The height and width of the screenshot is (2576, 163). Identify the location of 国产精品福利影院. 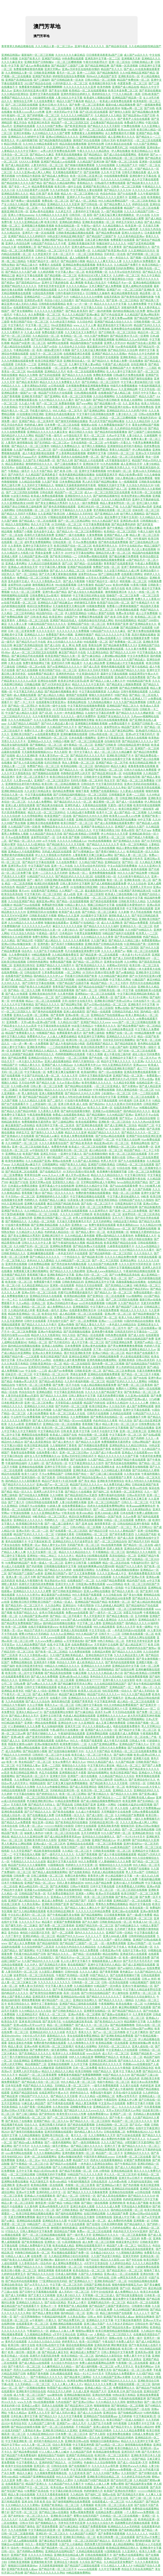
(47, 1943).